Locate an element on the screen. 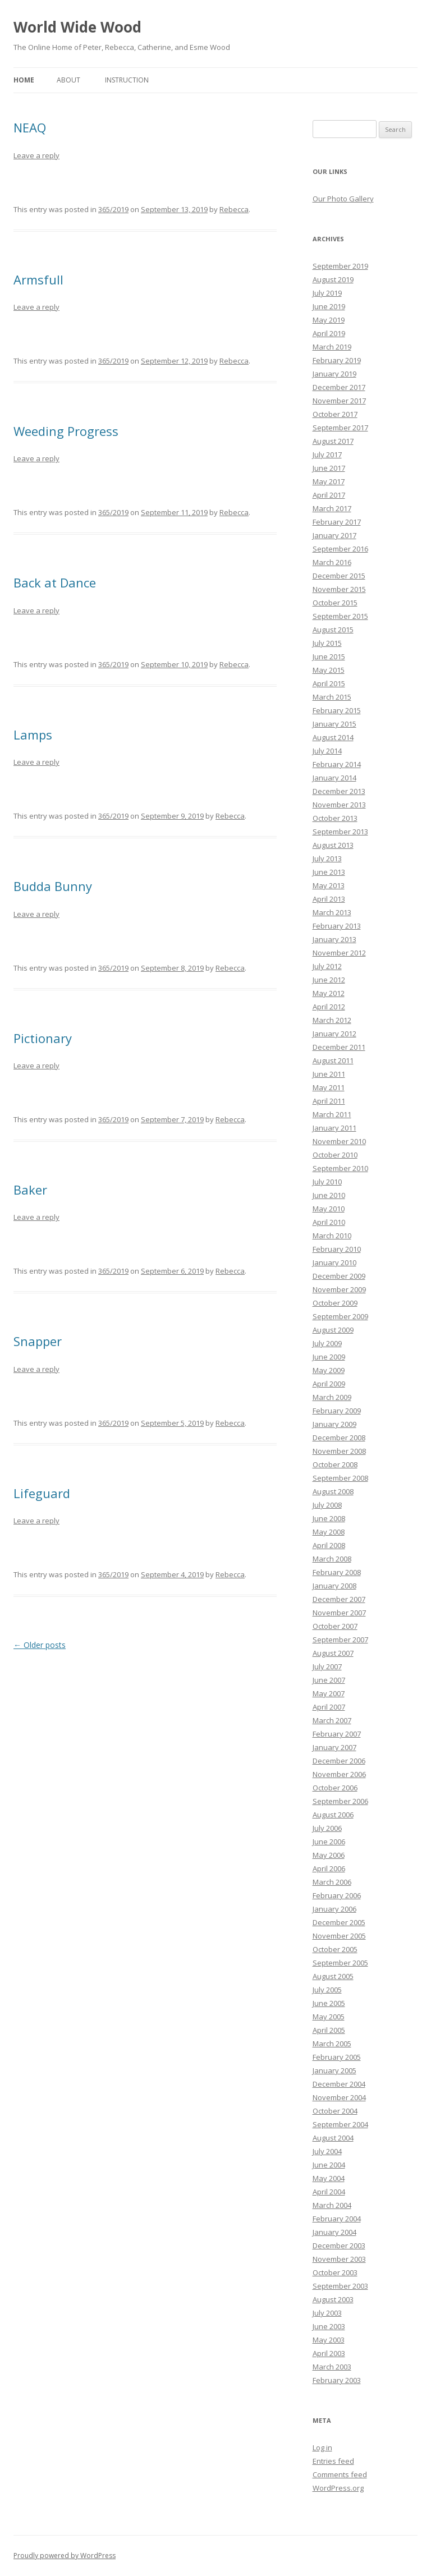 The height and width of the screenshot is (2576, 431). May 2005 is located at coordinates (329, 2017).